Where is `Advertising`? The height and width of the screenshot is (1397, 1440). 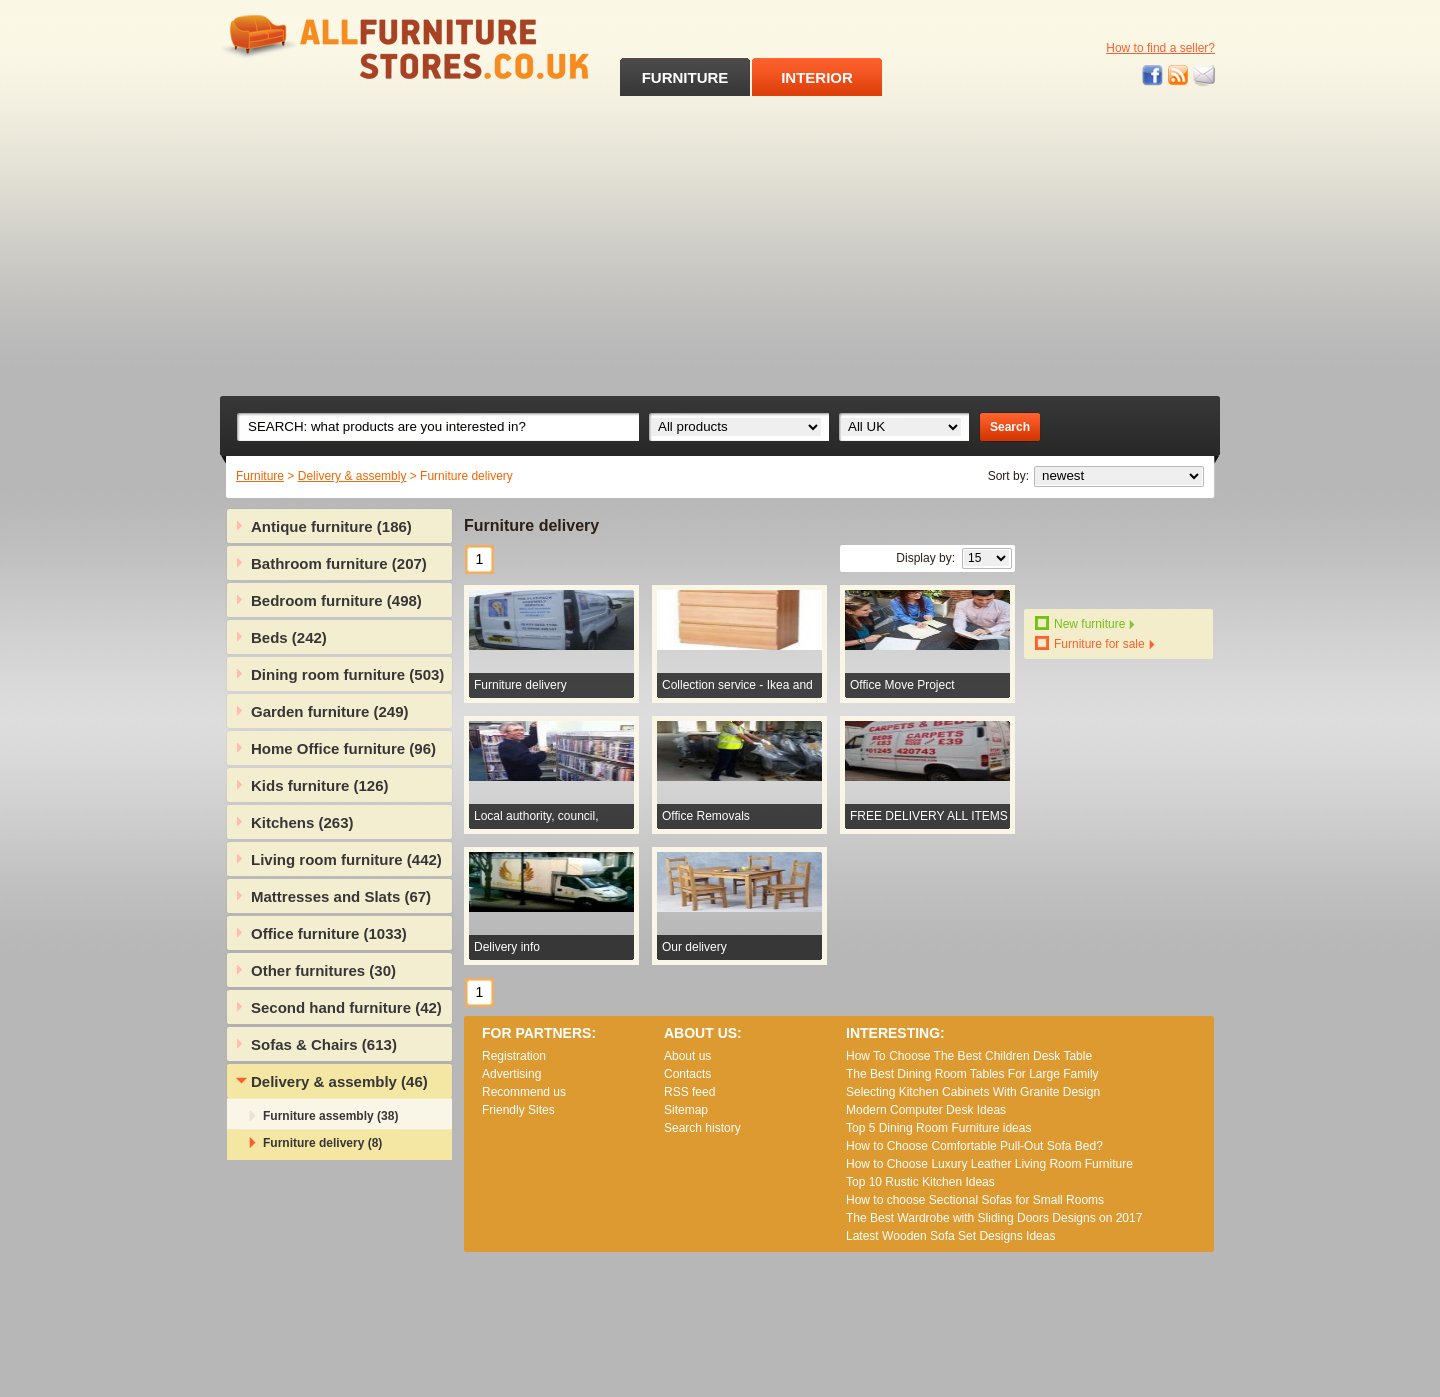
Advertising is located at coordinates (511, 1074).